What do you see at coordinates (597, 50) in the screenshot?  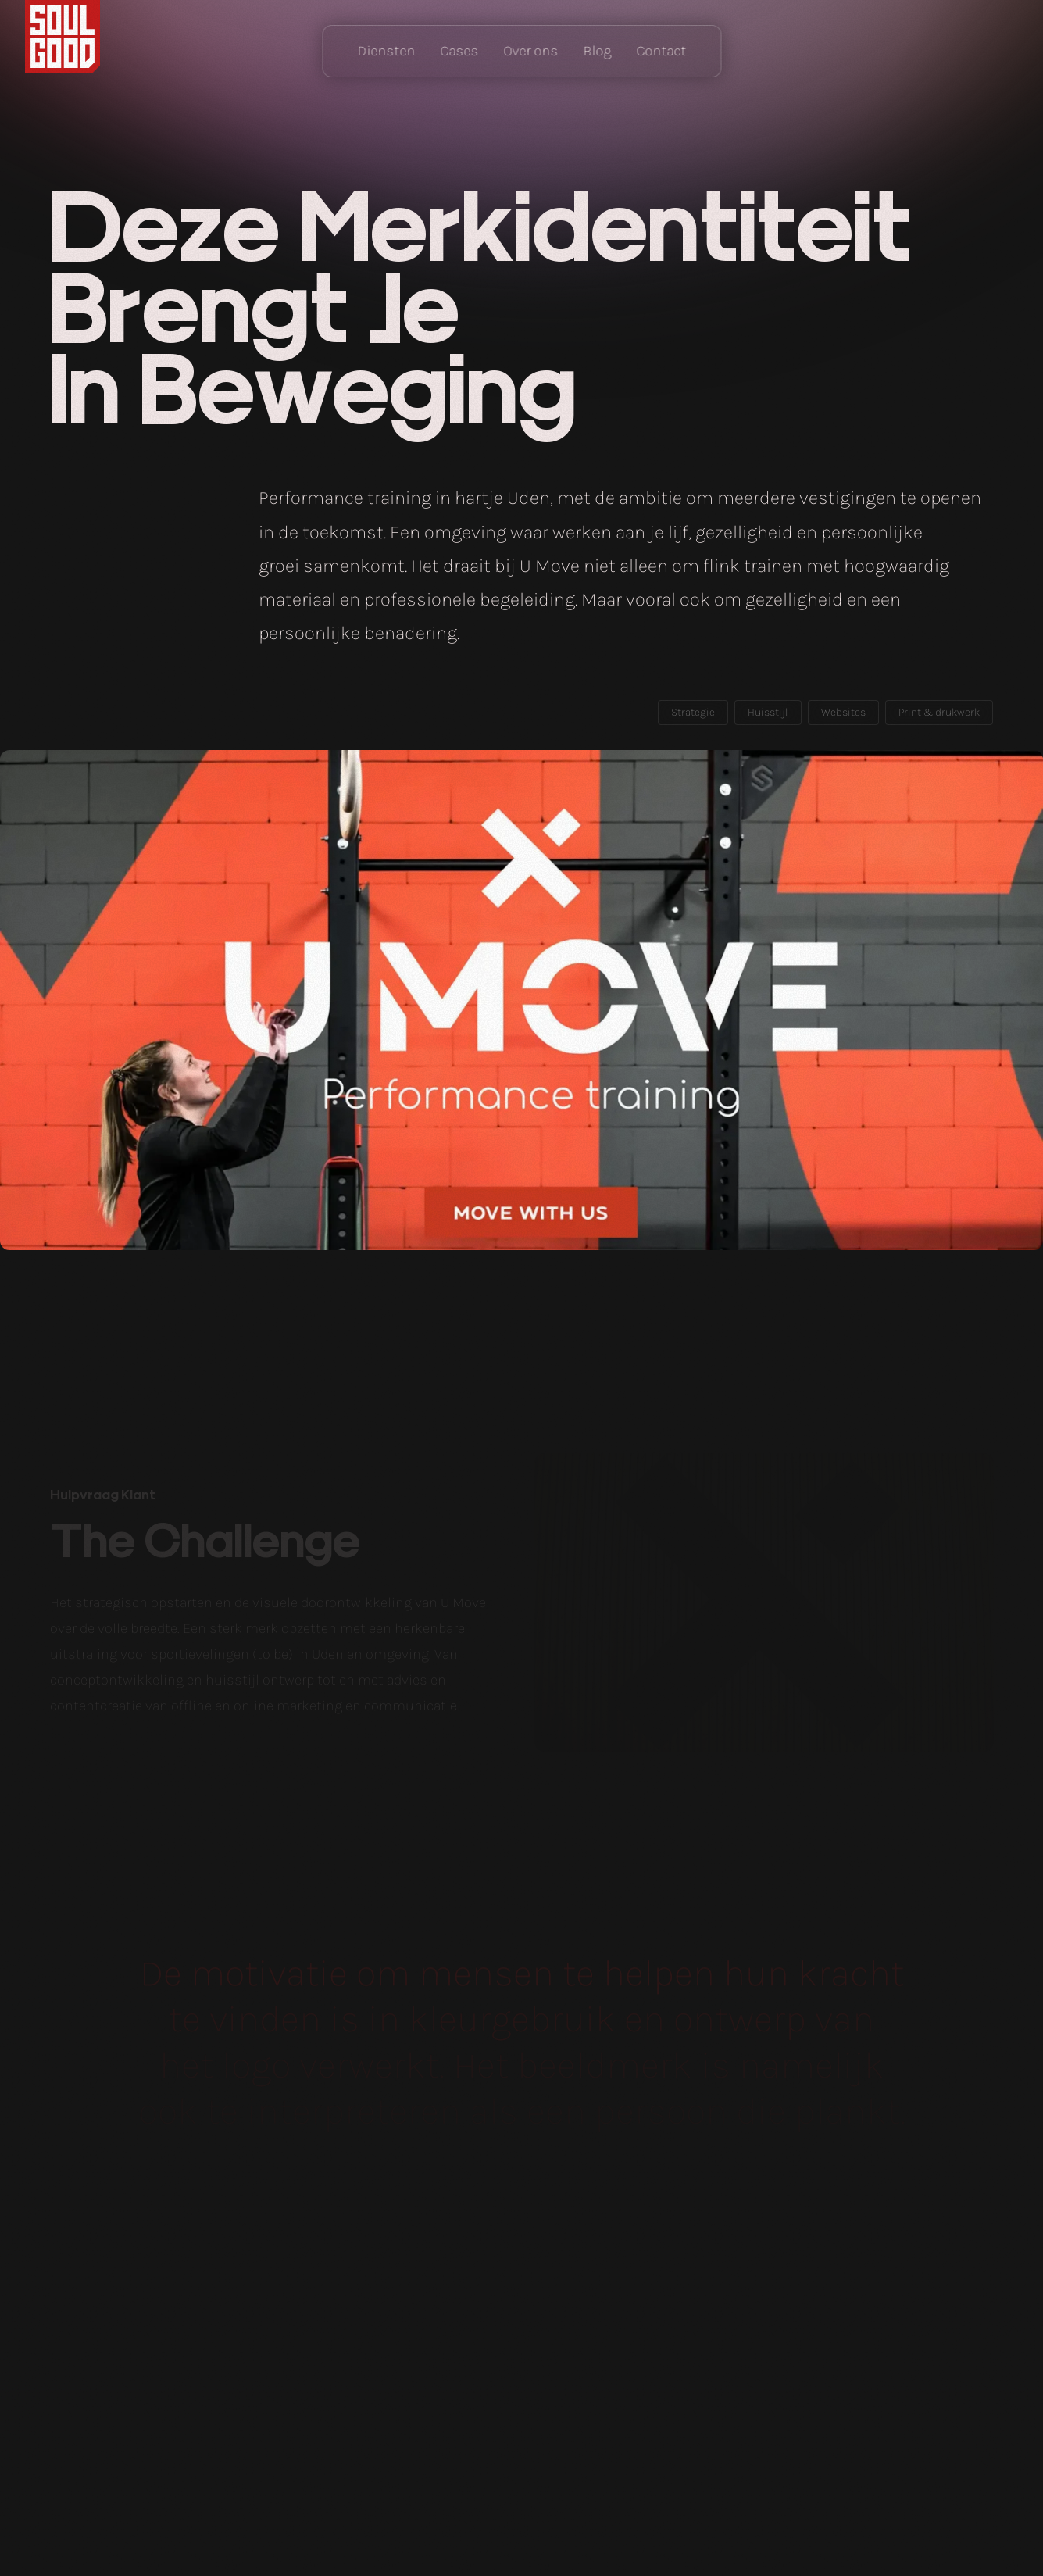 I see `Blog` at bounding box center [597, 50].